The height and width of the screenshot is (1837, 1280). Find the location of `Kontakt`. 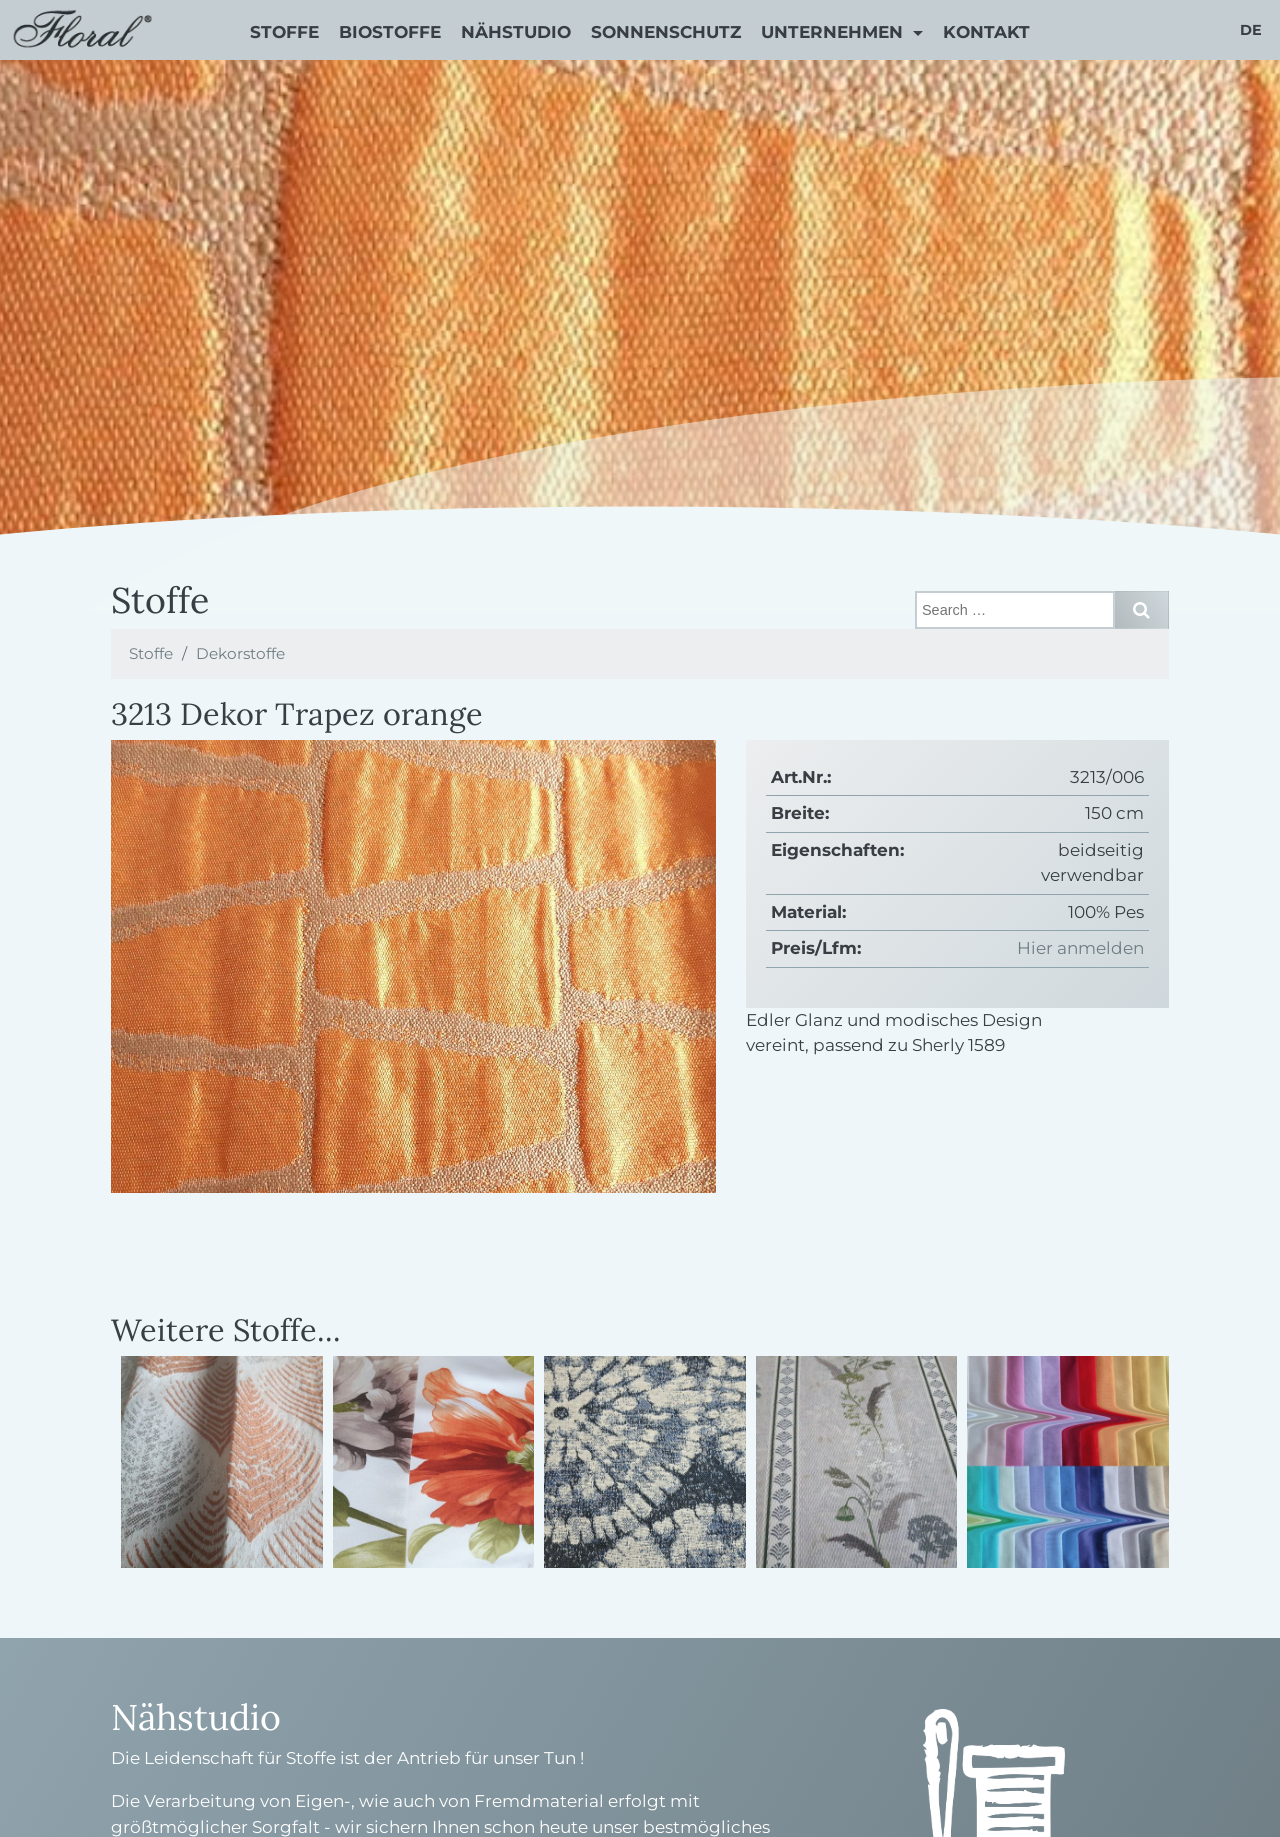

Kontakt is located at coordinates (986, 32).